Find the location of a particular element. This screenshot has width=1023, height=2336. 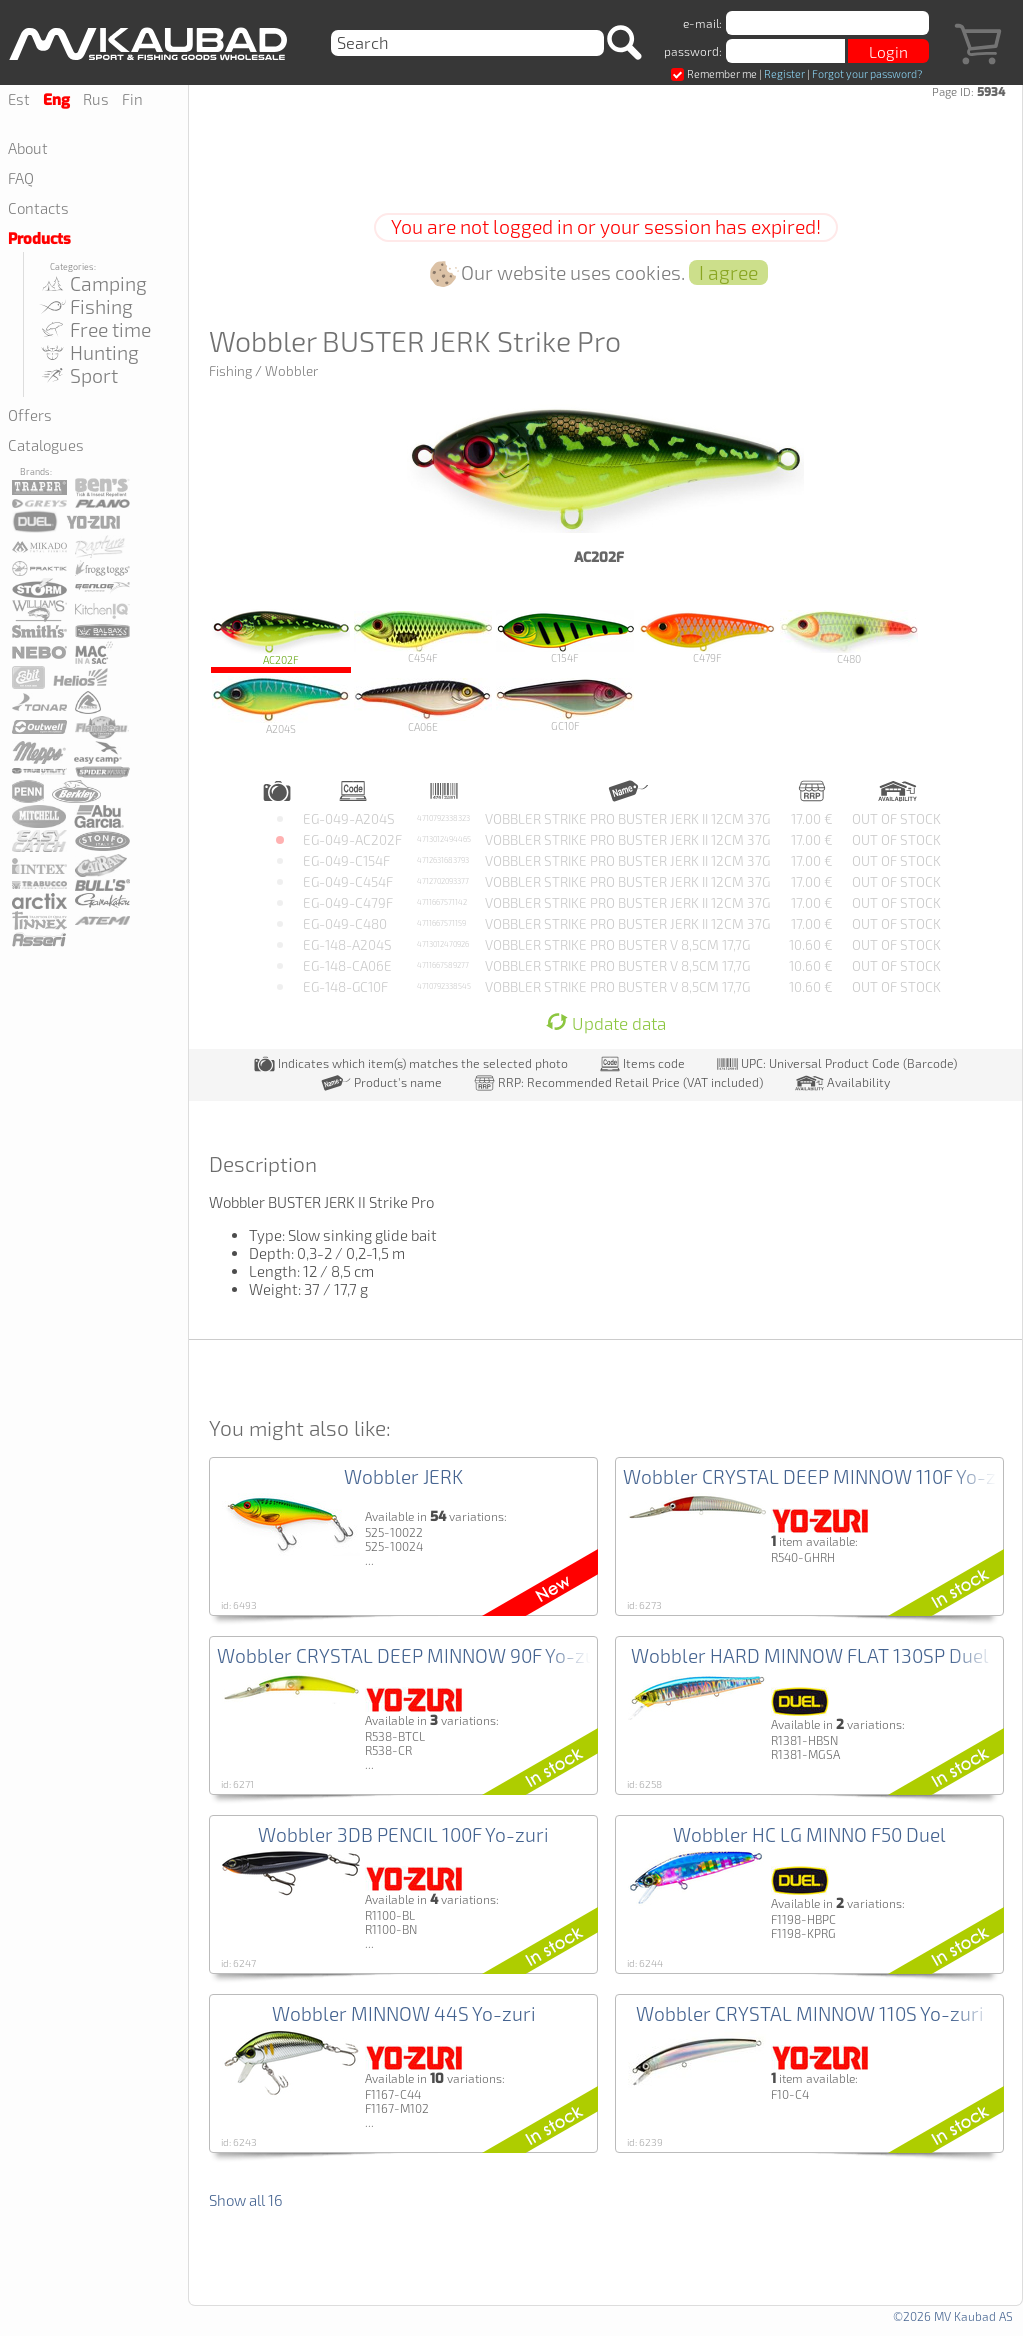

A204S is located at coordinates (281, 705).